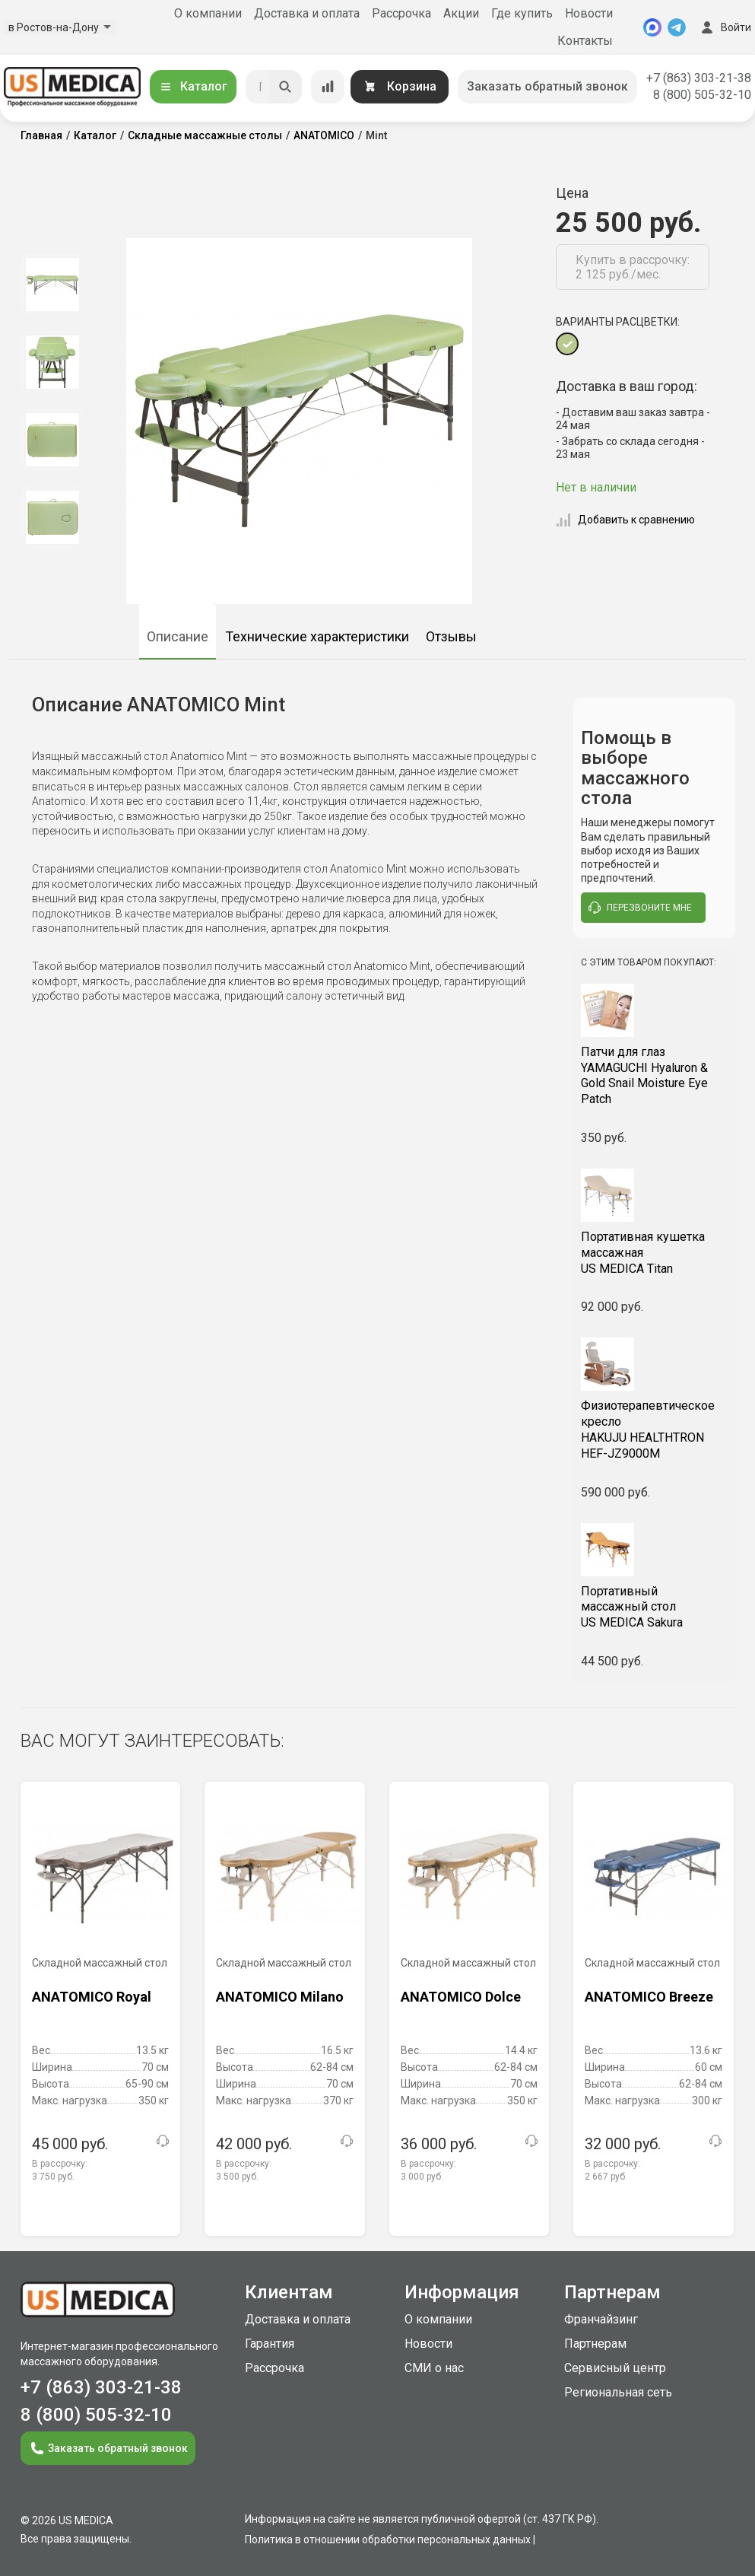  Describe the element at coordinates (307, 13) in the screenshot. I see `Доставка и оплата` at that location.